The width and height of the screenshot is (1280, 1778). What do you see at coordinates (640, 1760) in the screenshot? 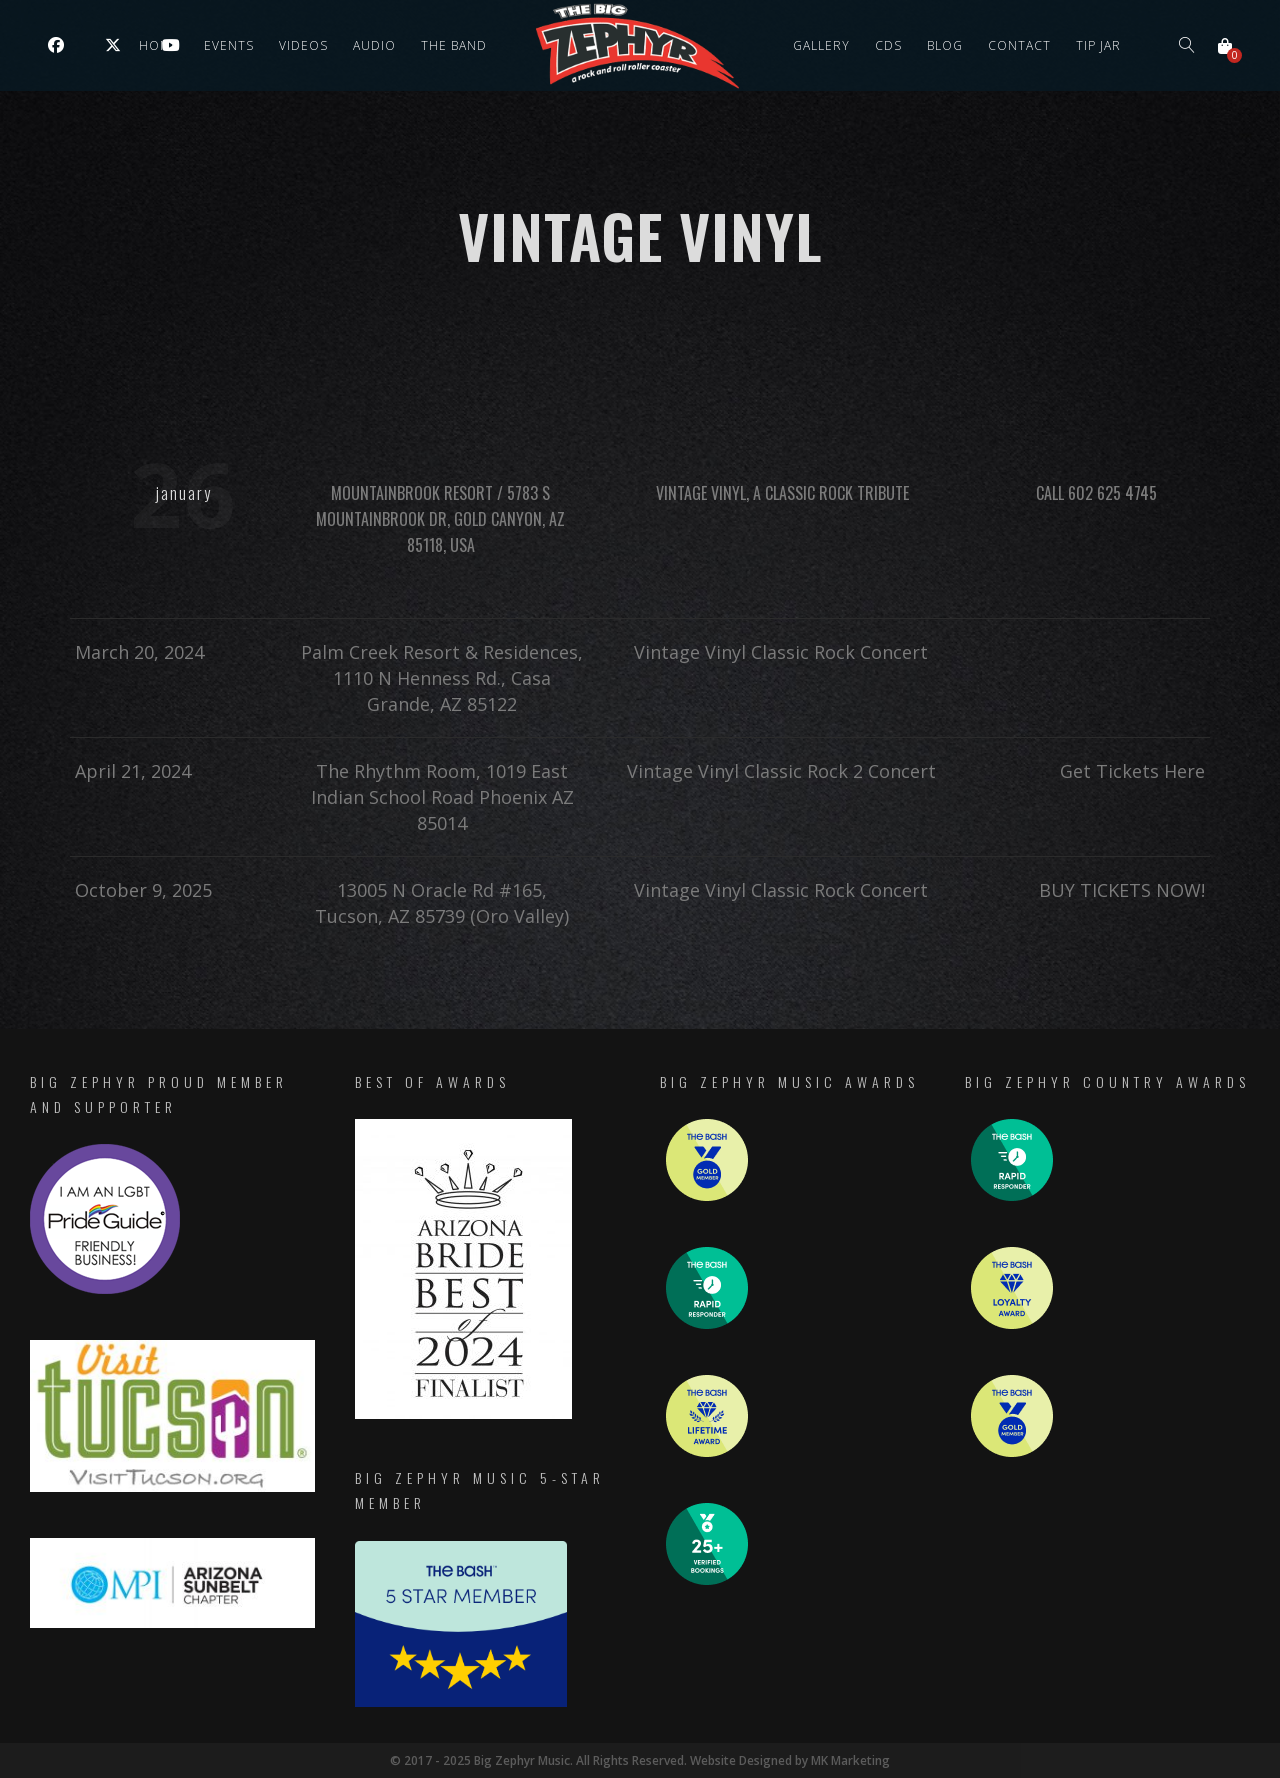
I see `© 2017 - 2025 Big Zephyr Music. All Rights Reserved. Website Designed by MK Marketing` at bounding box center [640, 1760].